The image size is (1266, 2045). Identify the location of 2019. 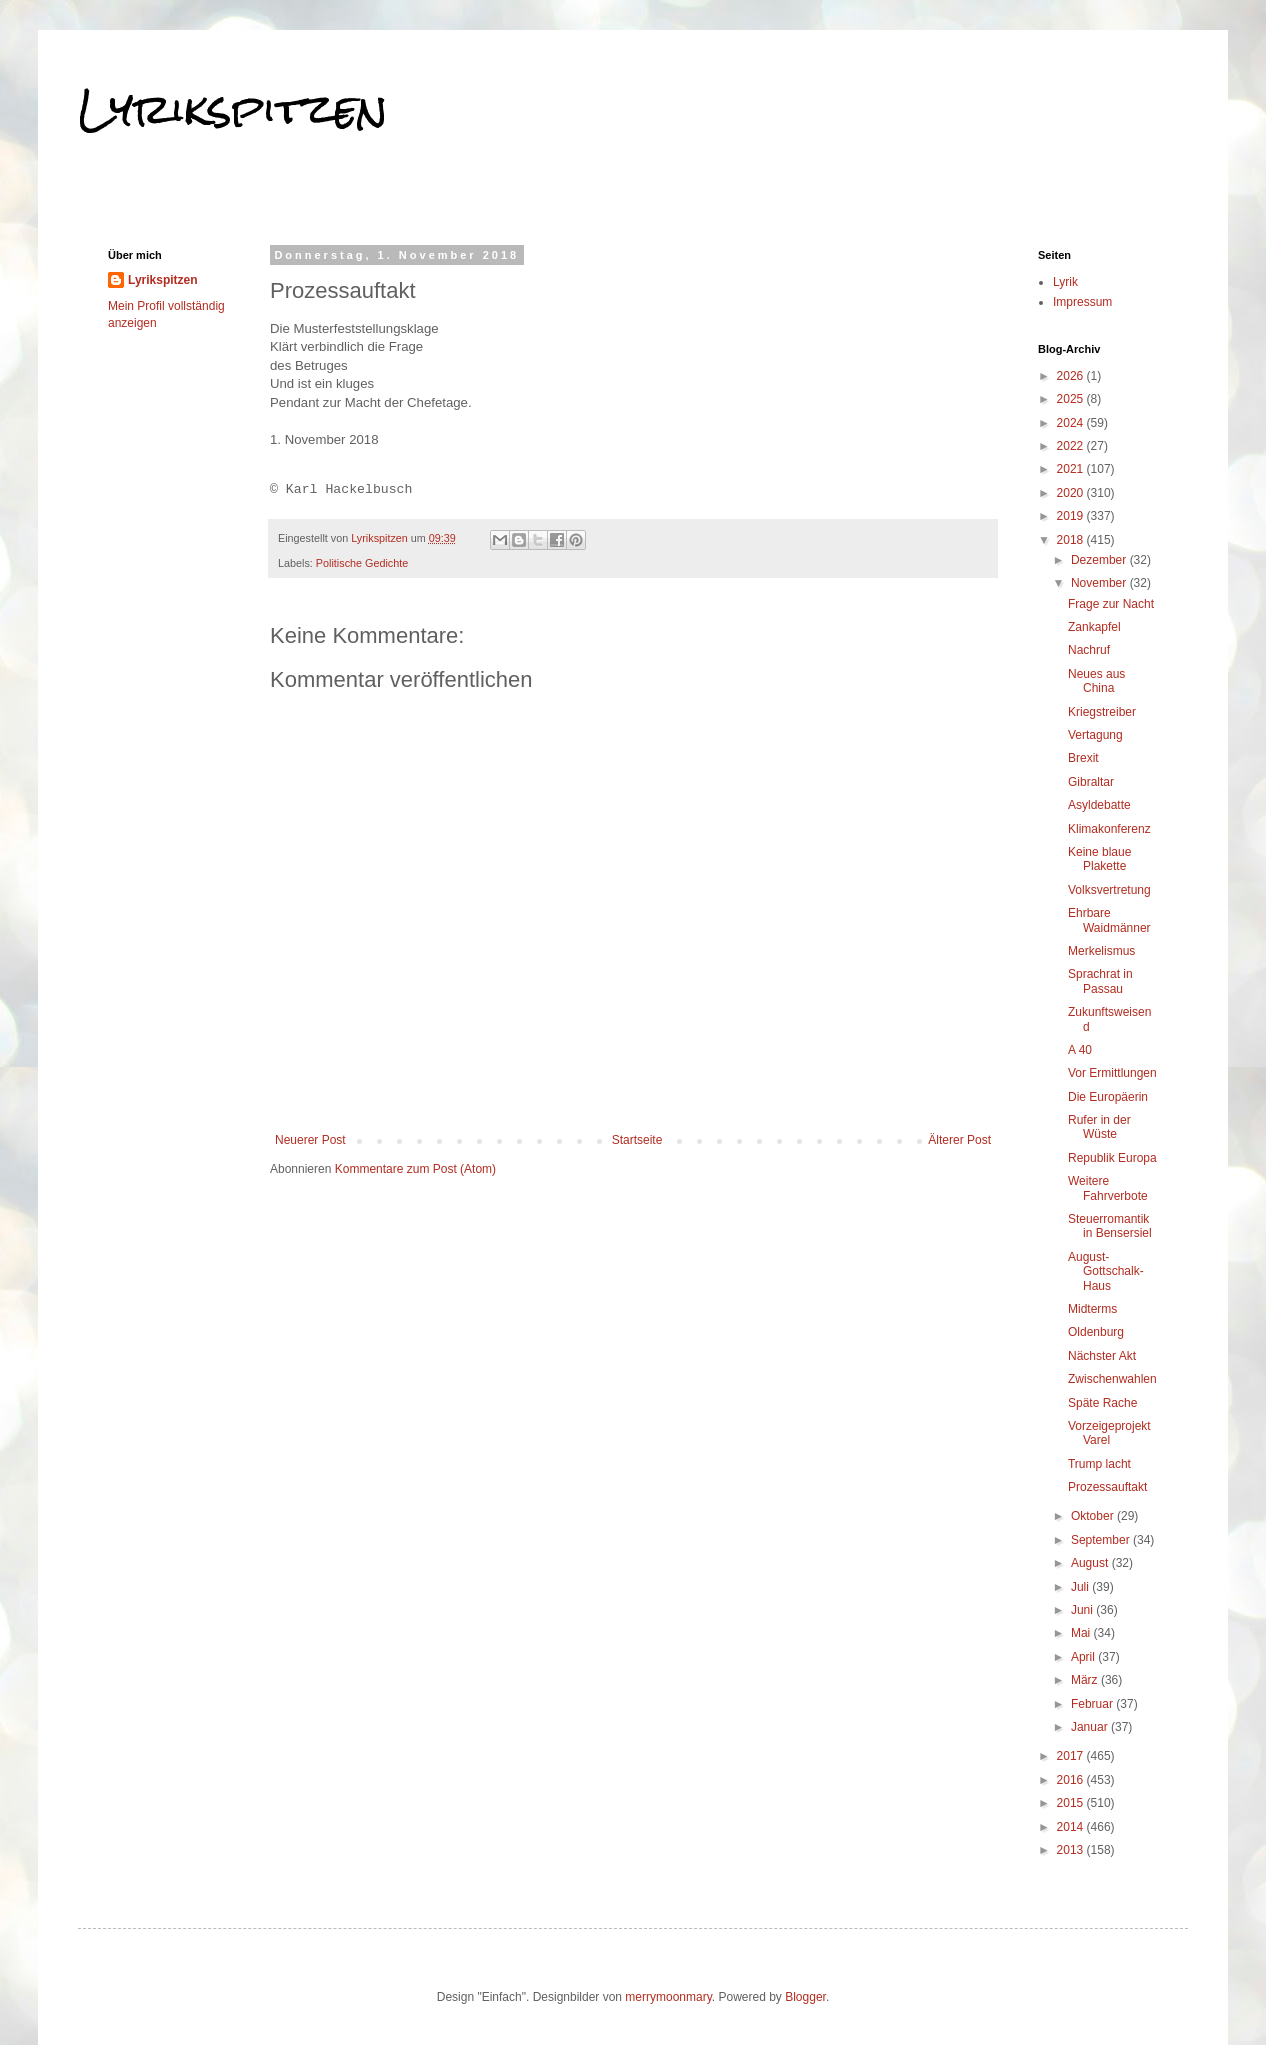
(1072, 516).